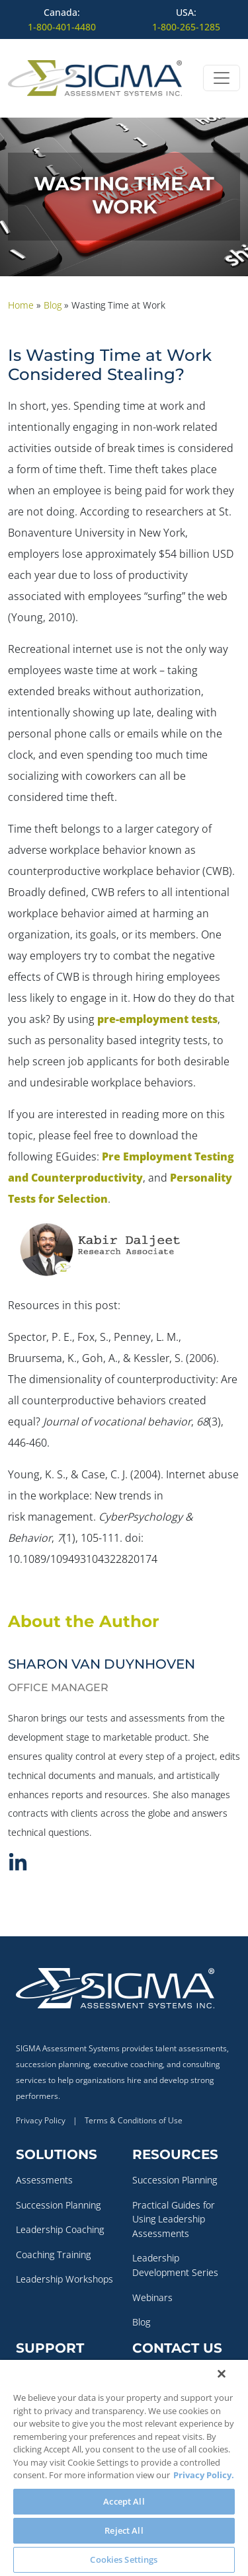 The width and height of the screenshot is (248, 2576). I want to click on 1-800-265-1285, so click(186, 26).